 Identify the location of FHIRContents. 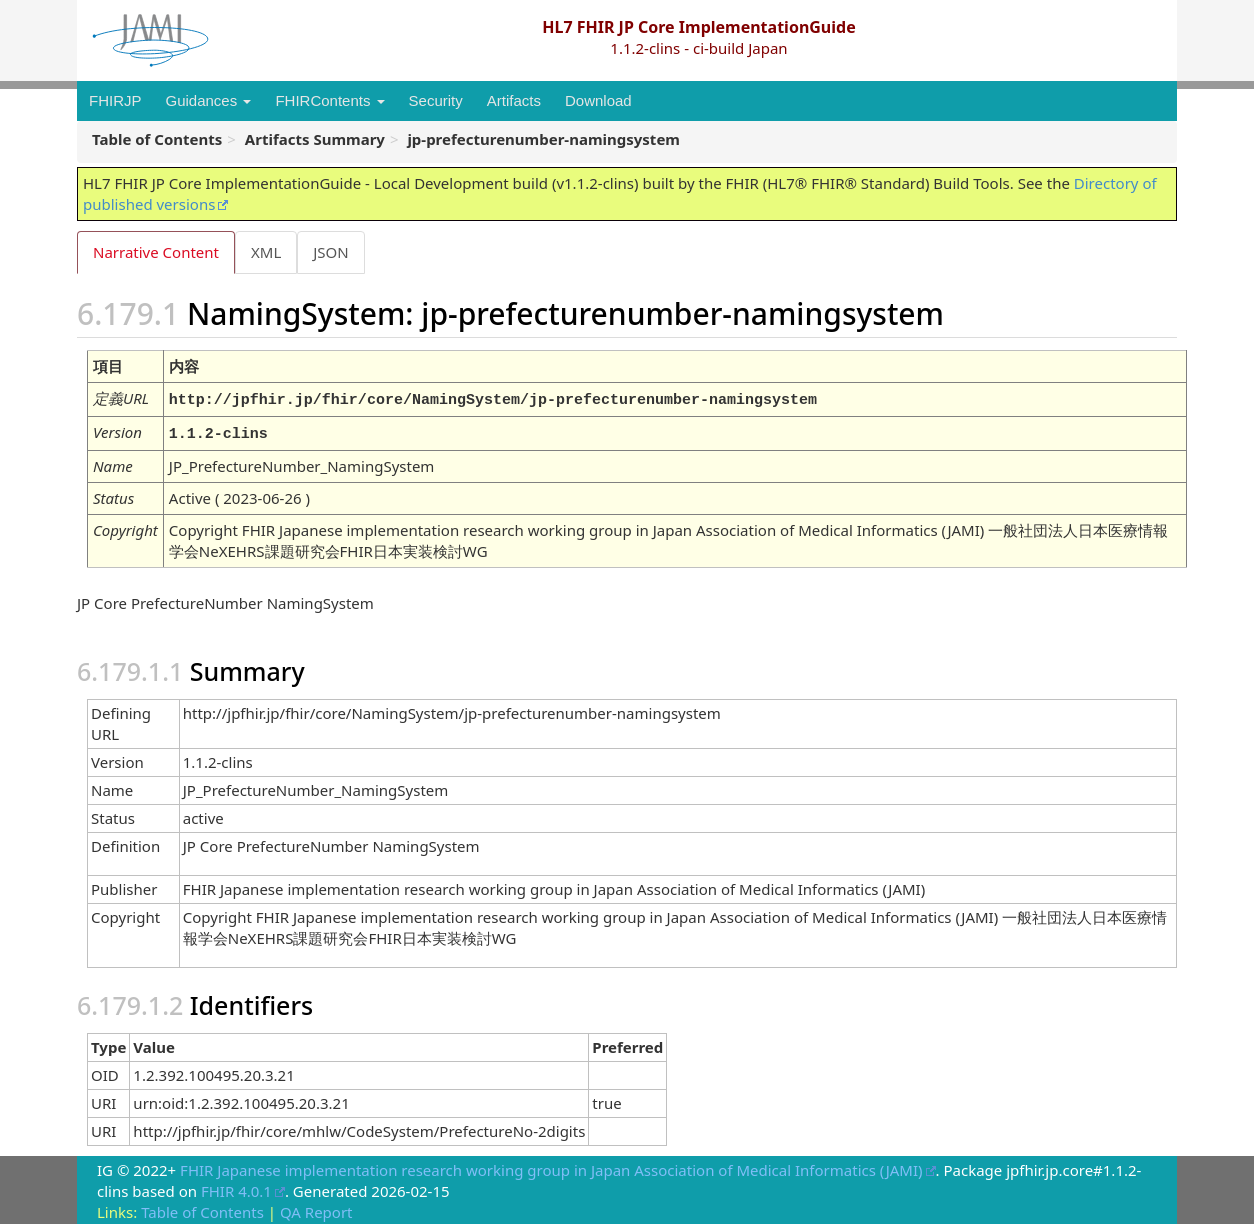
(329, 100).